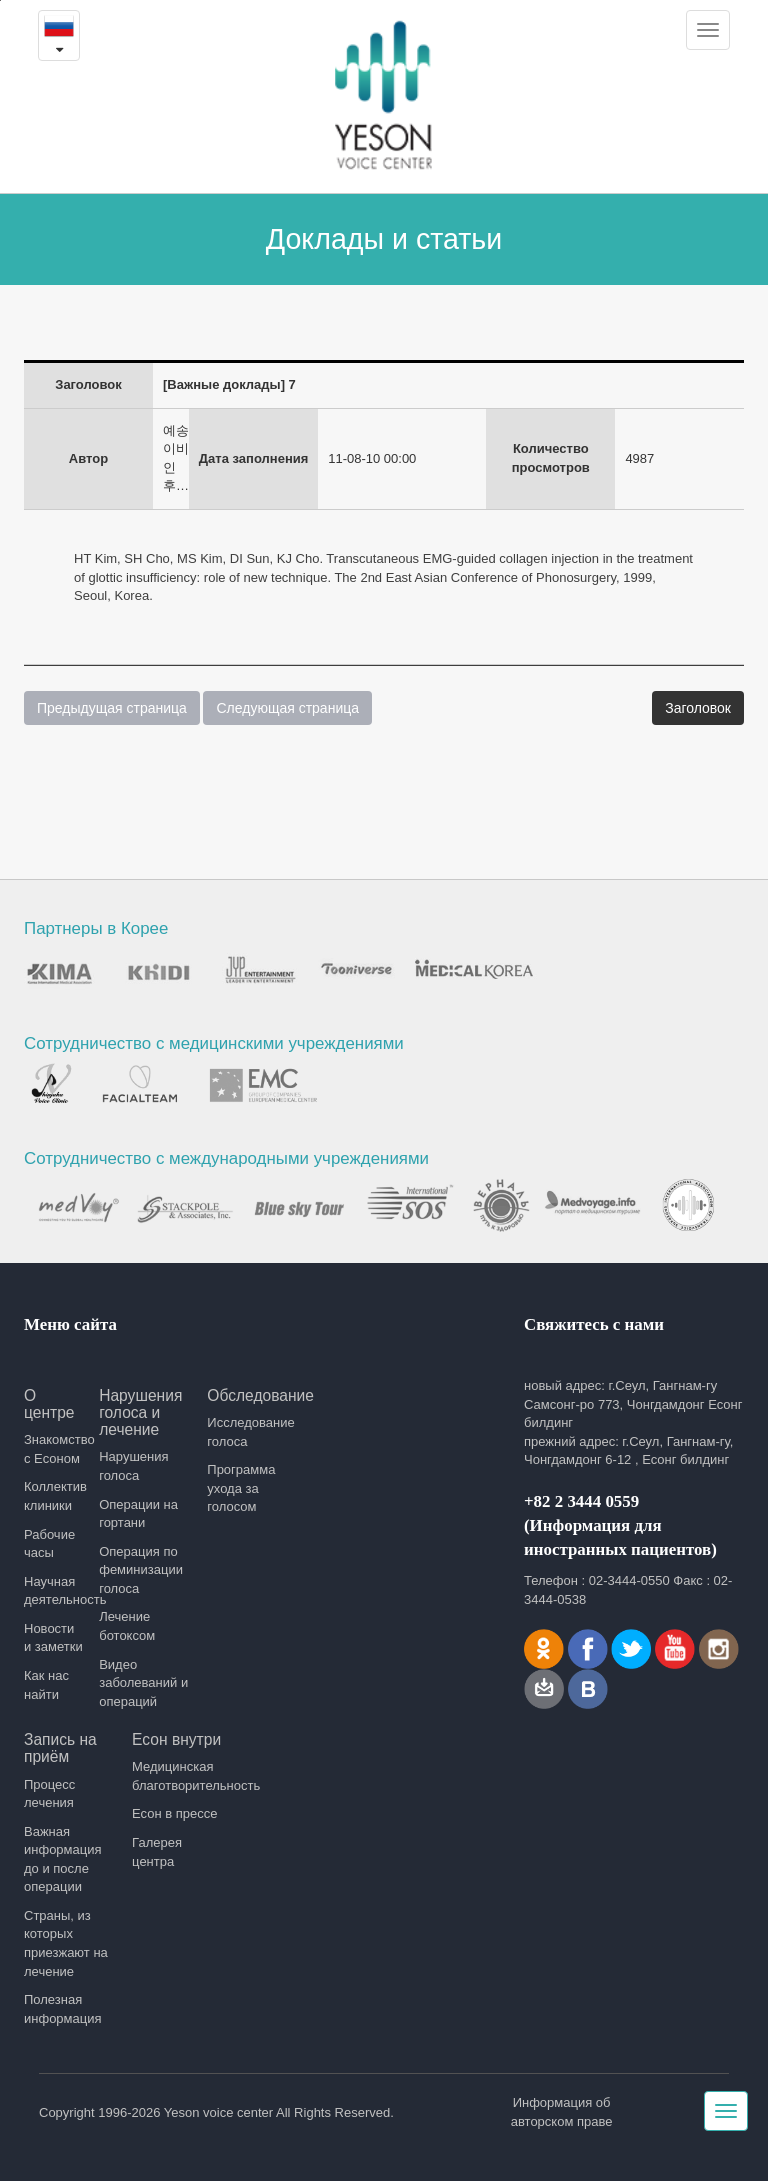  Describe the element at coordinates (66, 1943) in the screenshot. I see `Страны, из которых приезжают на лечение` at that location.